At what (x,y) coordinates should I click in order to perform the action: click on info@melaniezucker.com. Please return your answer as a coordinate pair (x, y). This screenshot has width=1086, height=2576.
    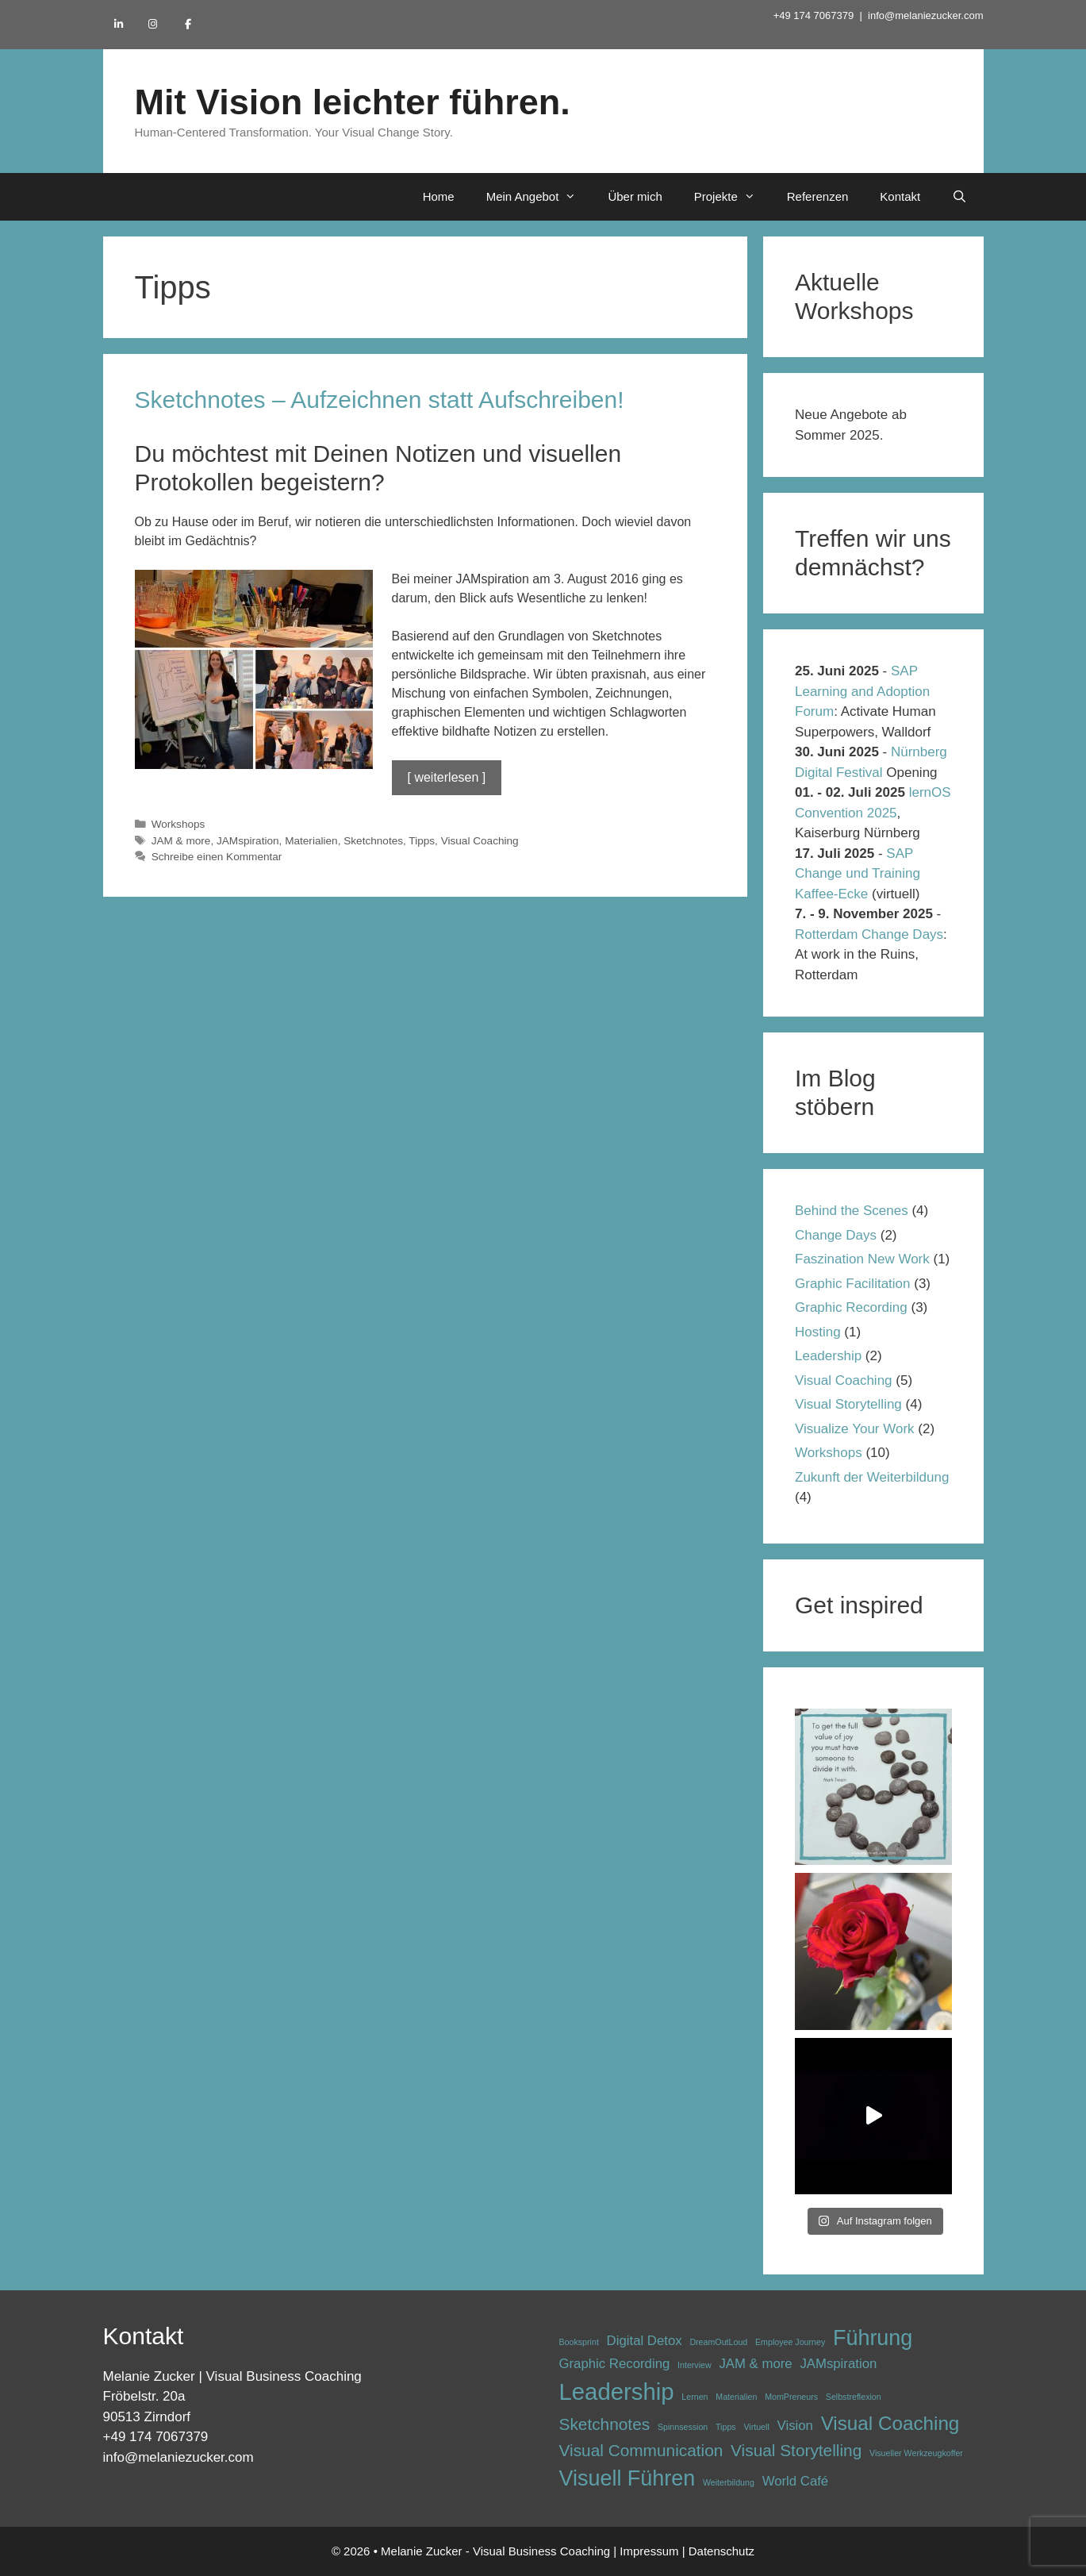
    Looking at the image, I should click on (925, 15).